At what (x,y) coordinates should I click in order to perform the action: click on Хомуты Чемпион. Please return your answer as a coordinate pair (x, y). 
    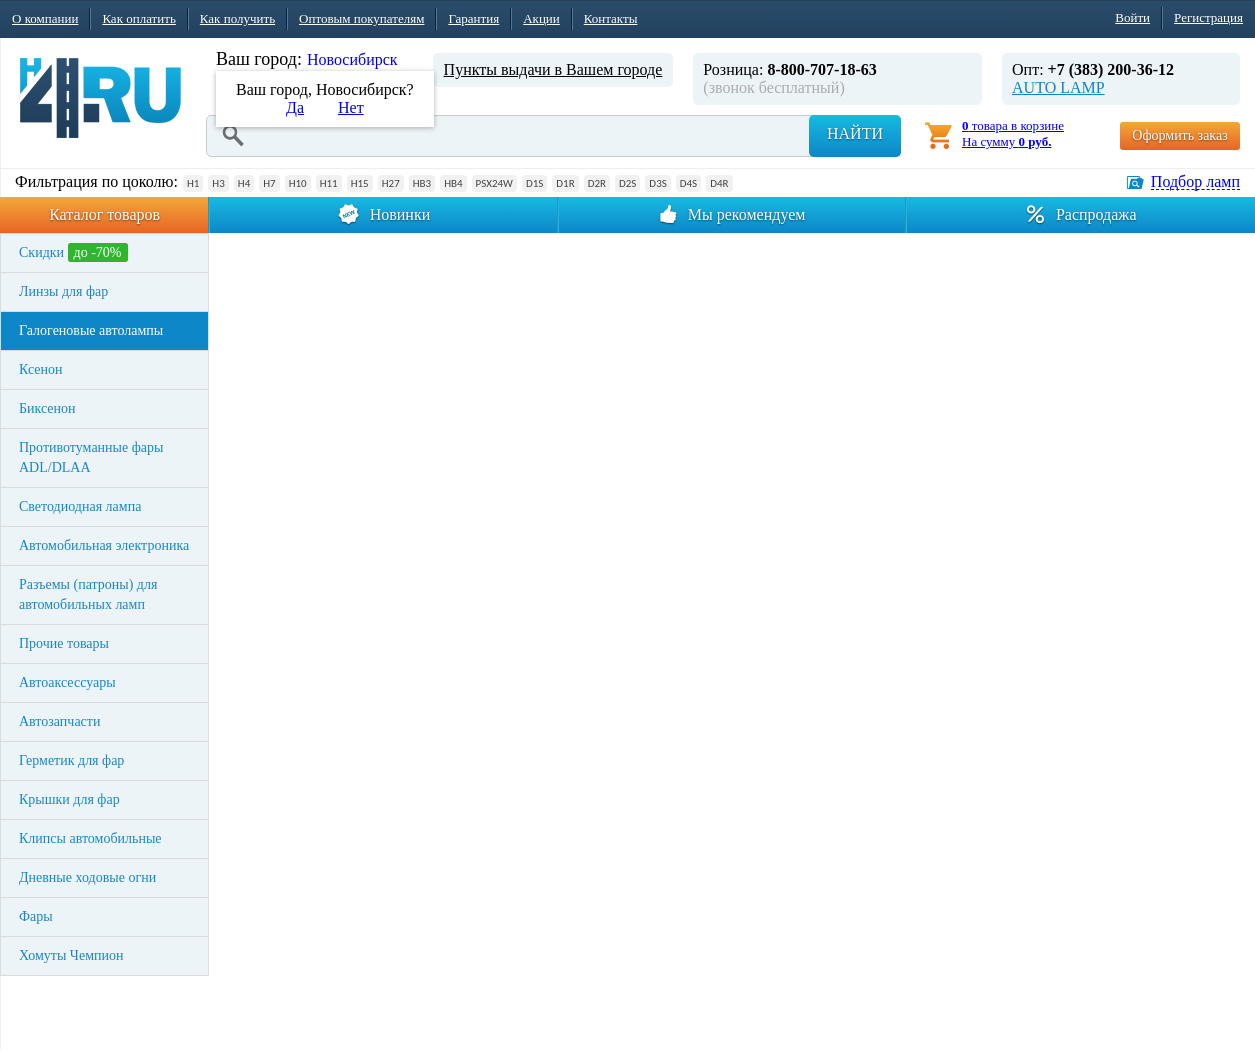
    Looking at the image, I should click on (71, 955).